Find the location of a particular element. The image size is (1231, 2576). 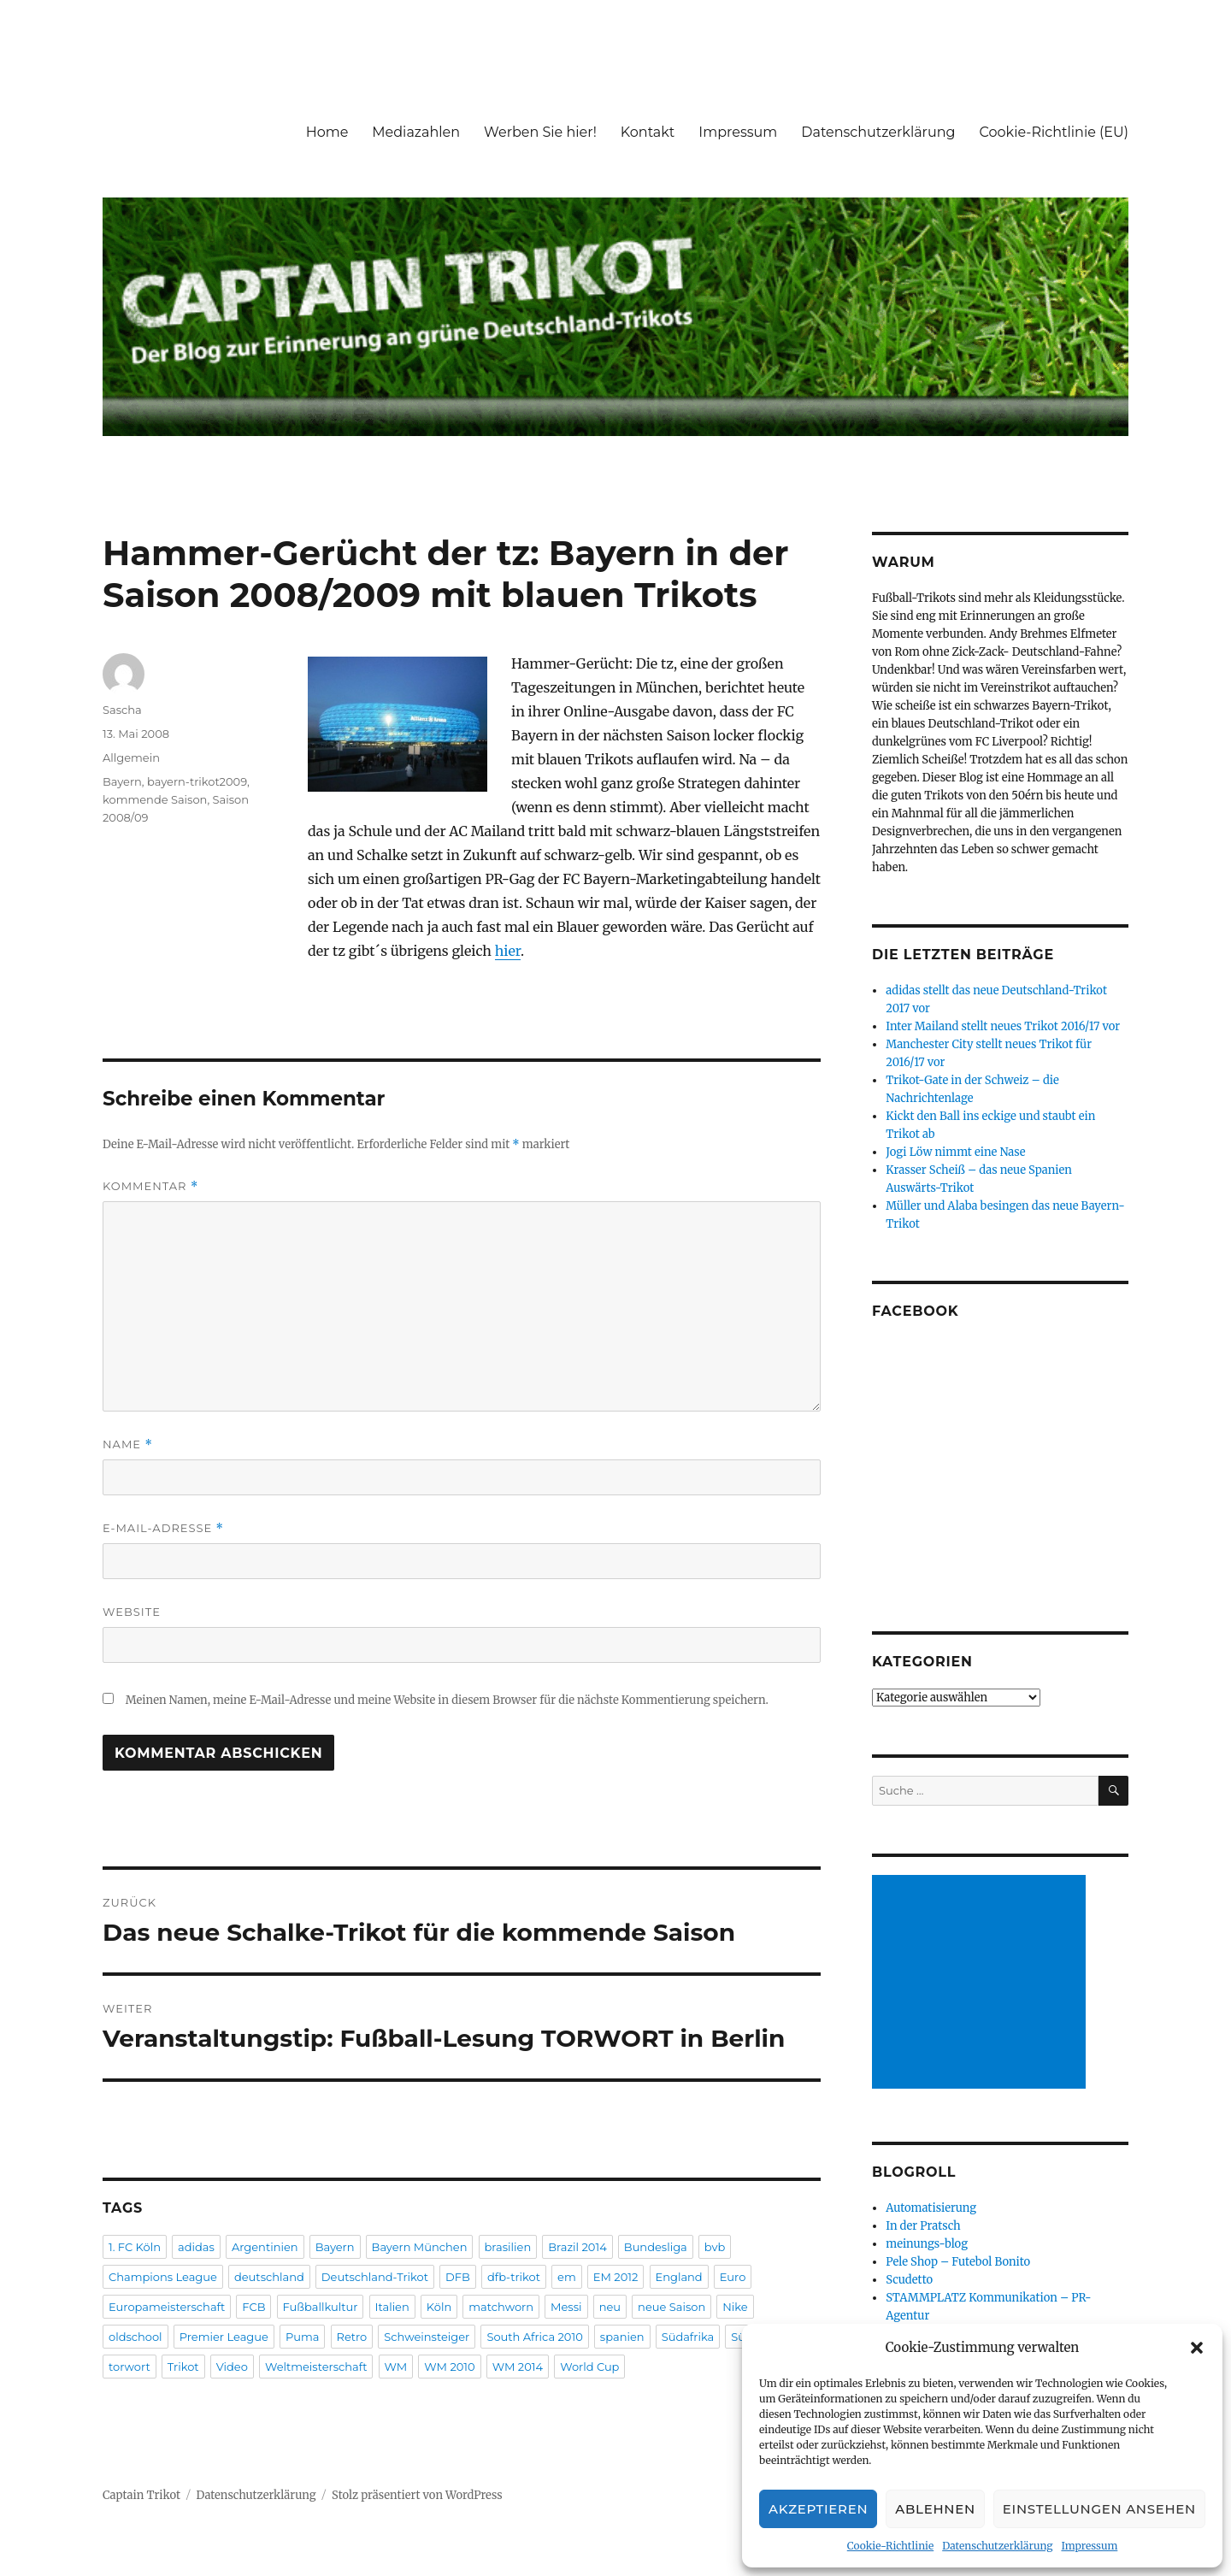

Fußballkultur is located at coordinates (320, 2307).